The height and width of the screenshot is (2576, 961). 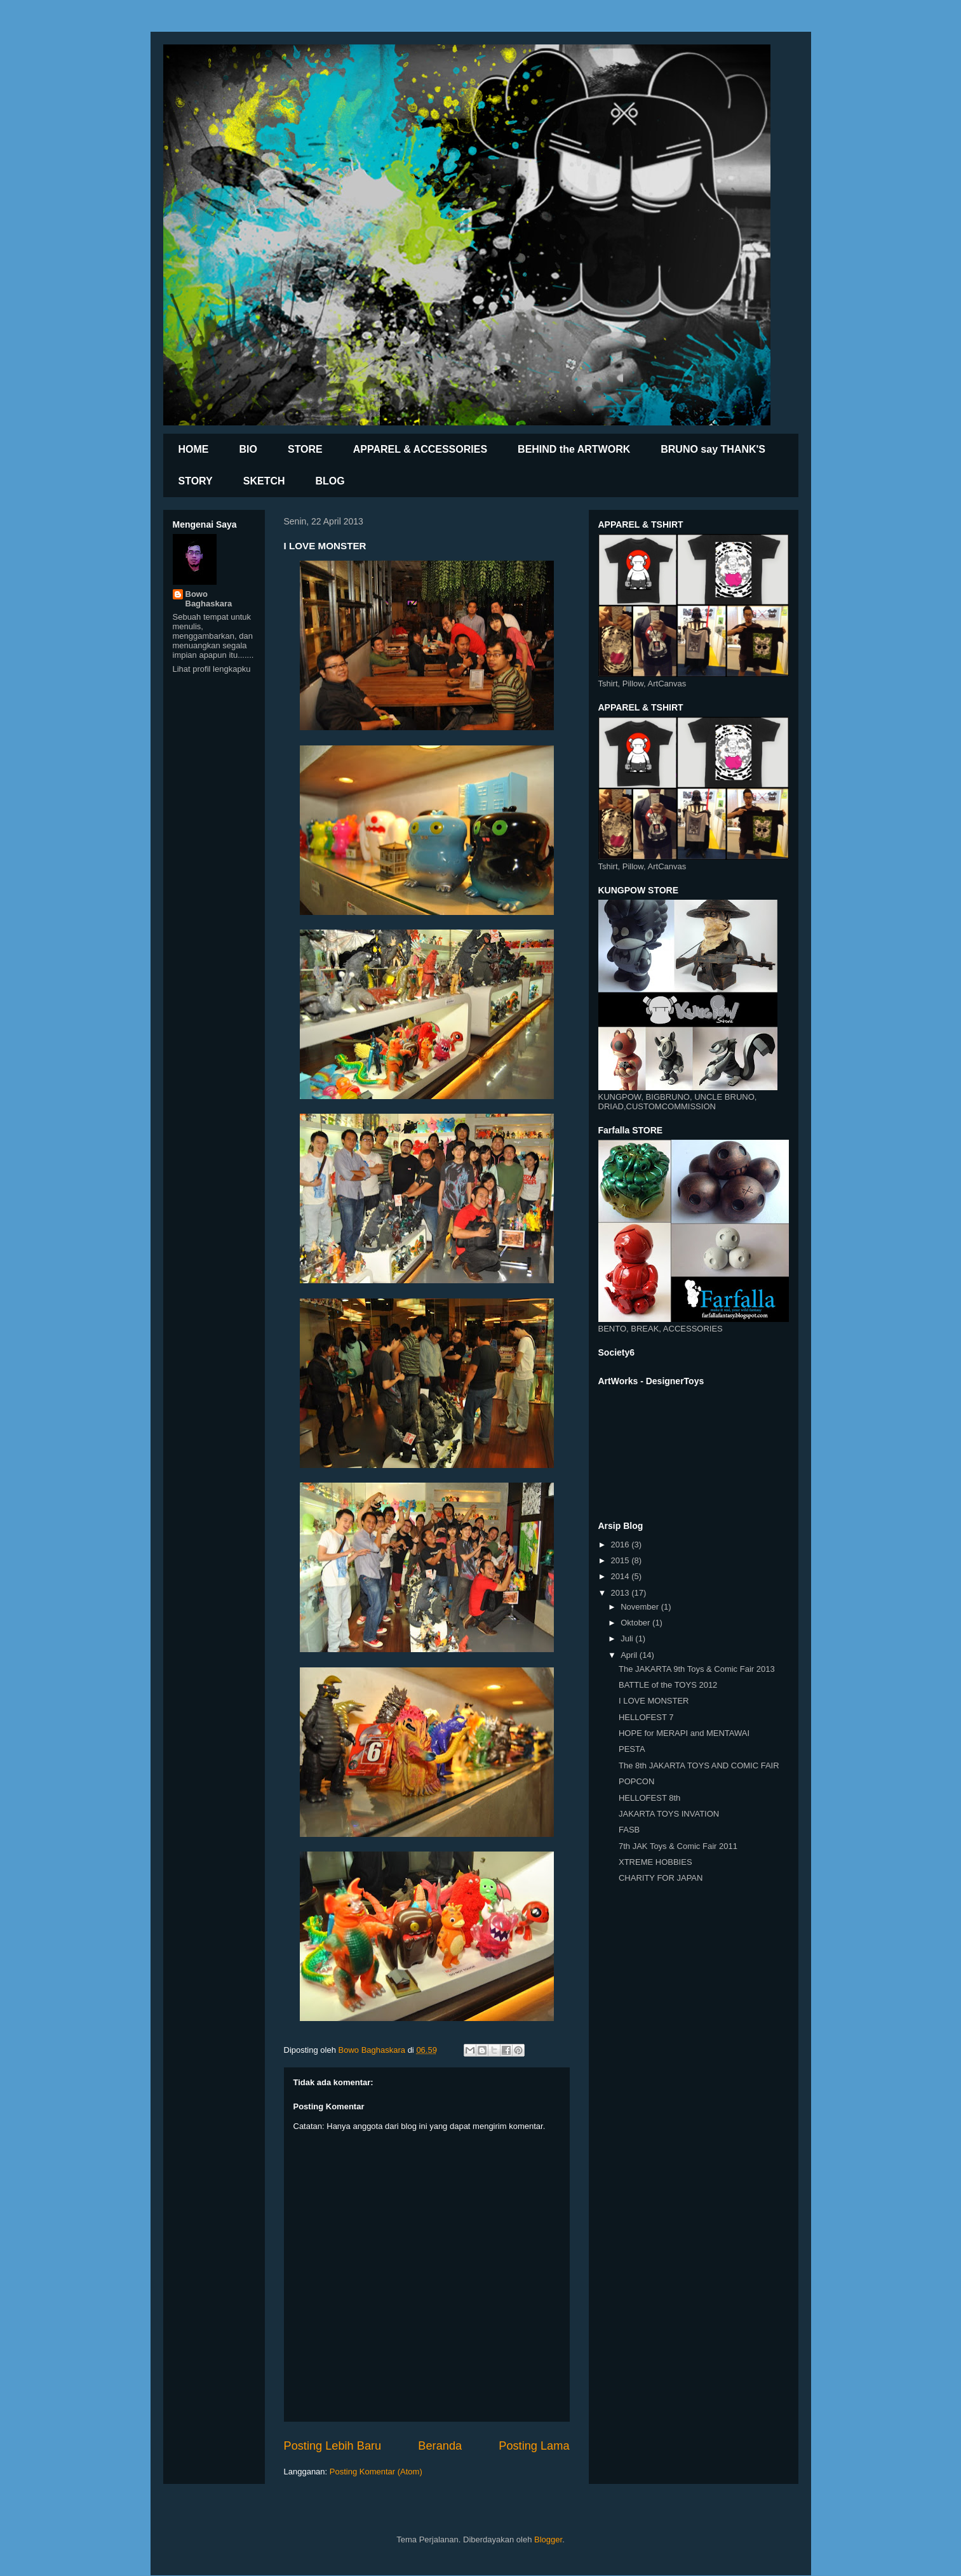 What do you see at coordinates (376, 2471) in the screenshot?
I see `Posting Komentar (Atom)` at bounding box center [376, 2471].